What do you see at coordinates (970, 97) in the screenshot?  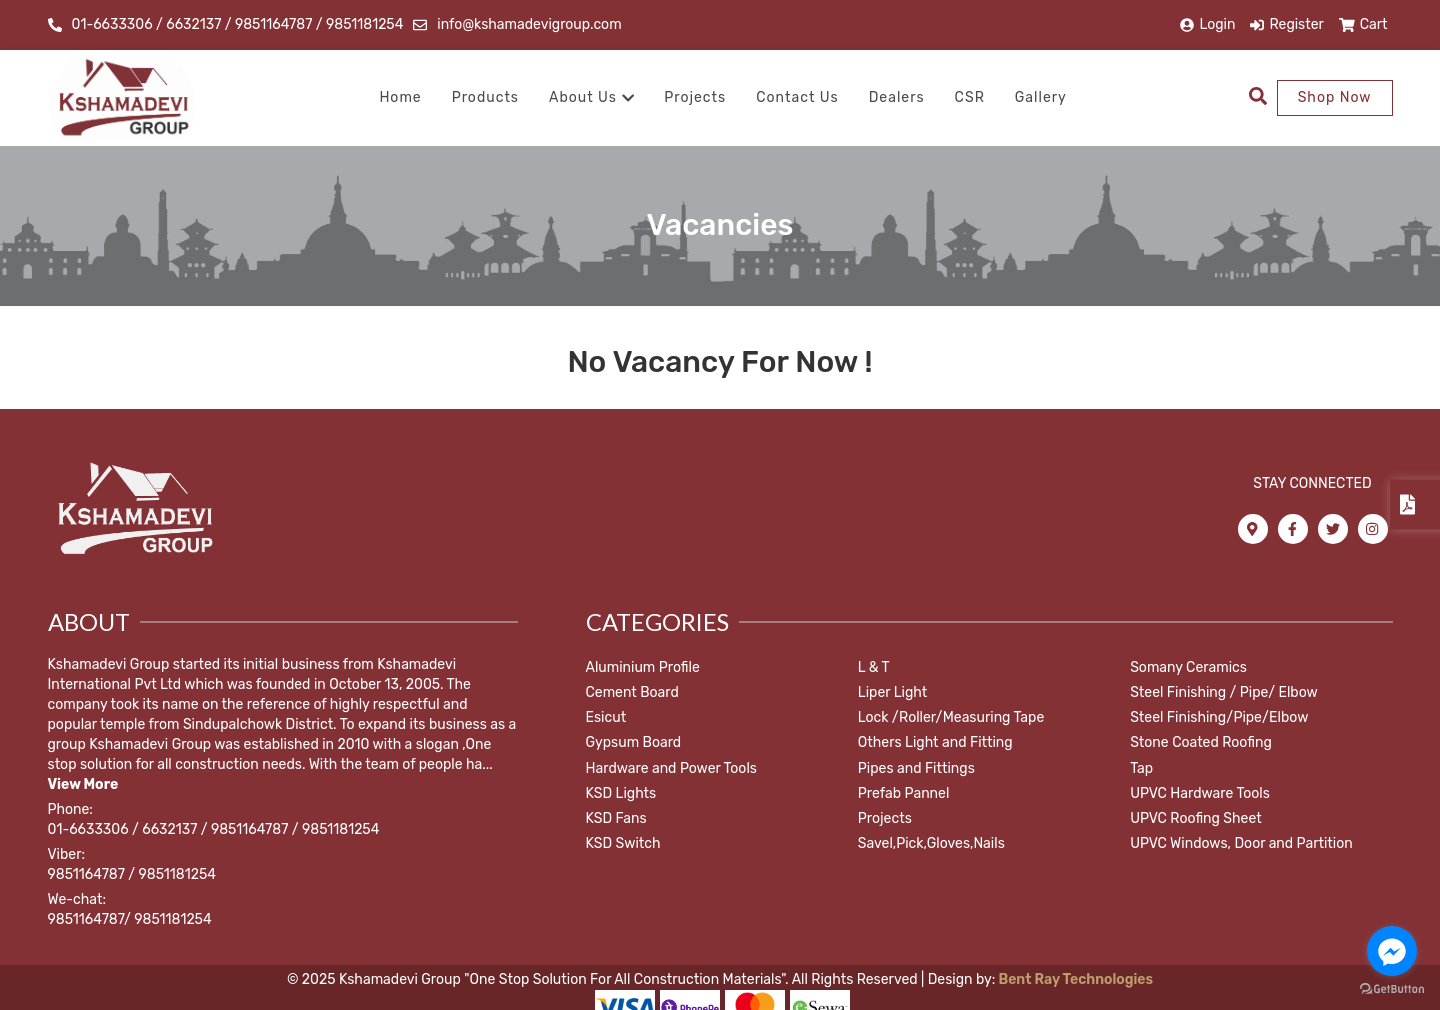 I see `CSR` at bounding box center [970, 97].